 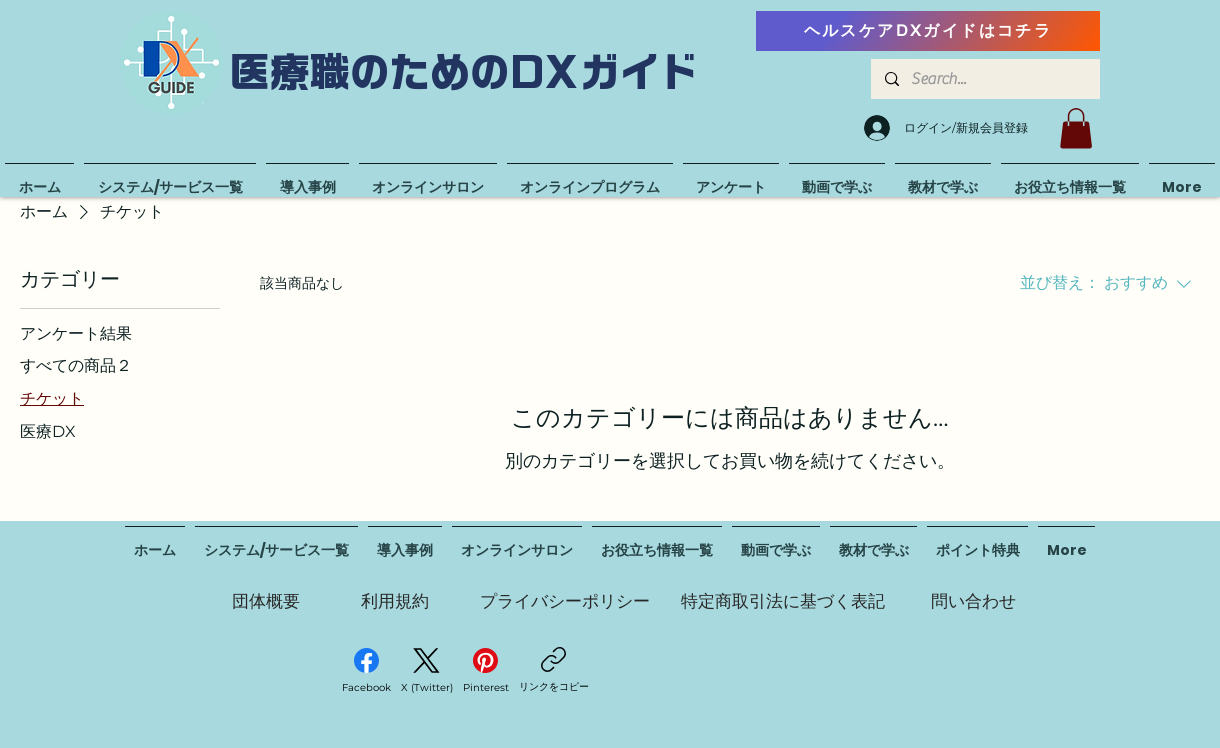 I want to click on [Search...], so click(x=984, y=79).